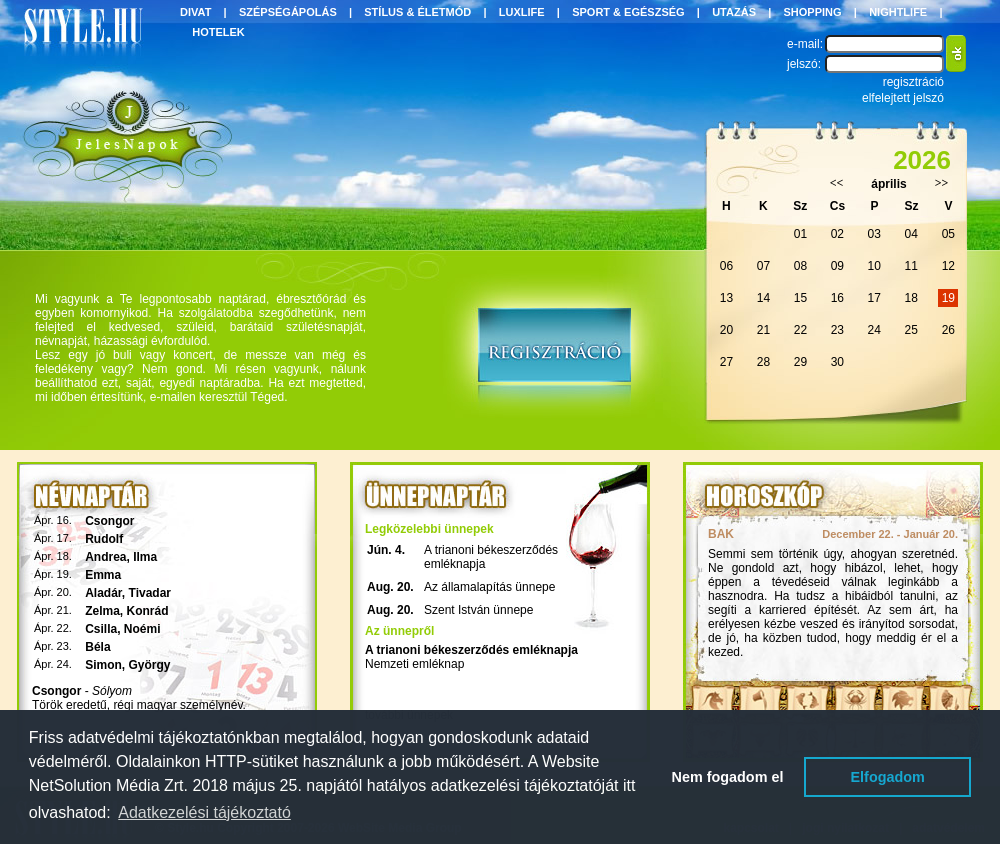 This screenshot has width=1000, height=844. Describe the element at coordinates (763, 266) in the screenshot. I see `07` at that location.